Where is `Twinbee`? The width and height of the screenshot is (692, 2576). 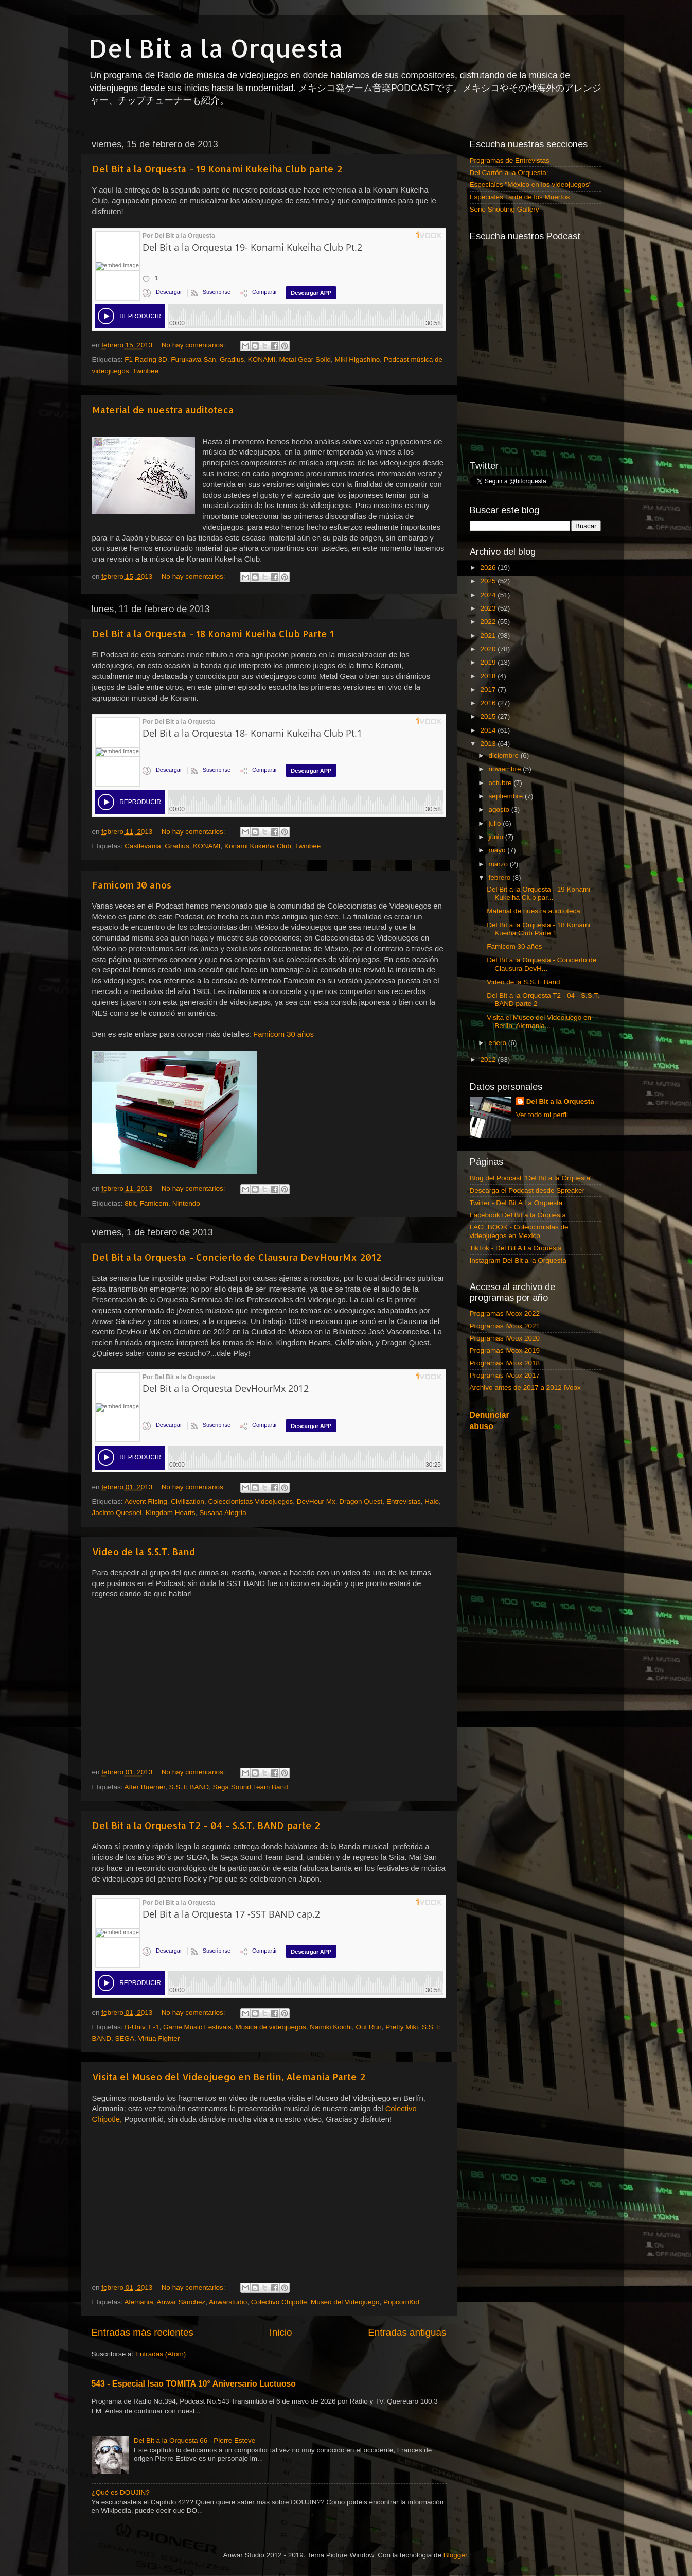 Twinbee is located at coordinates (145, 371).